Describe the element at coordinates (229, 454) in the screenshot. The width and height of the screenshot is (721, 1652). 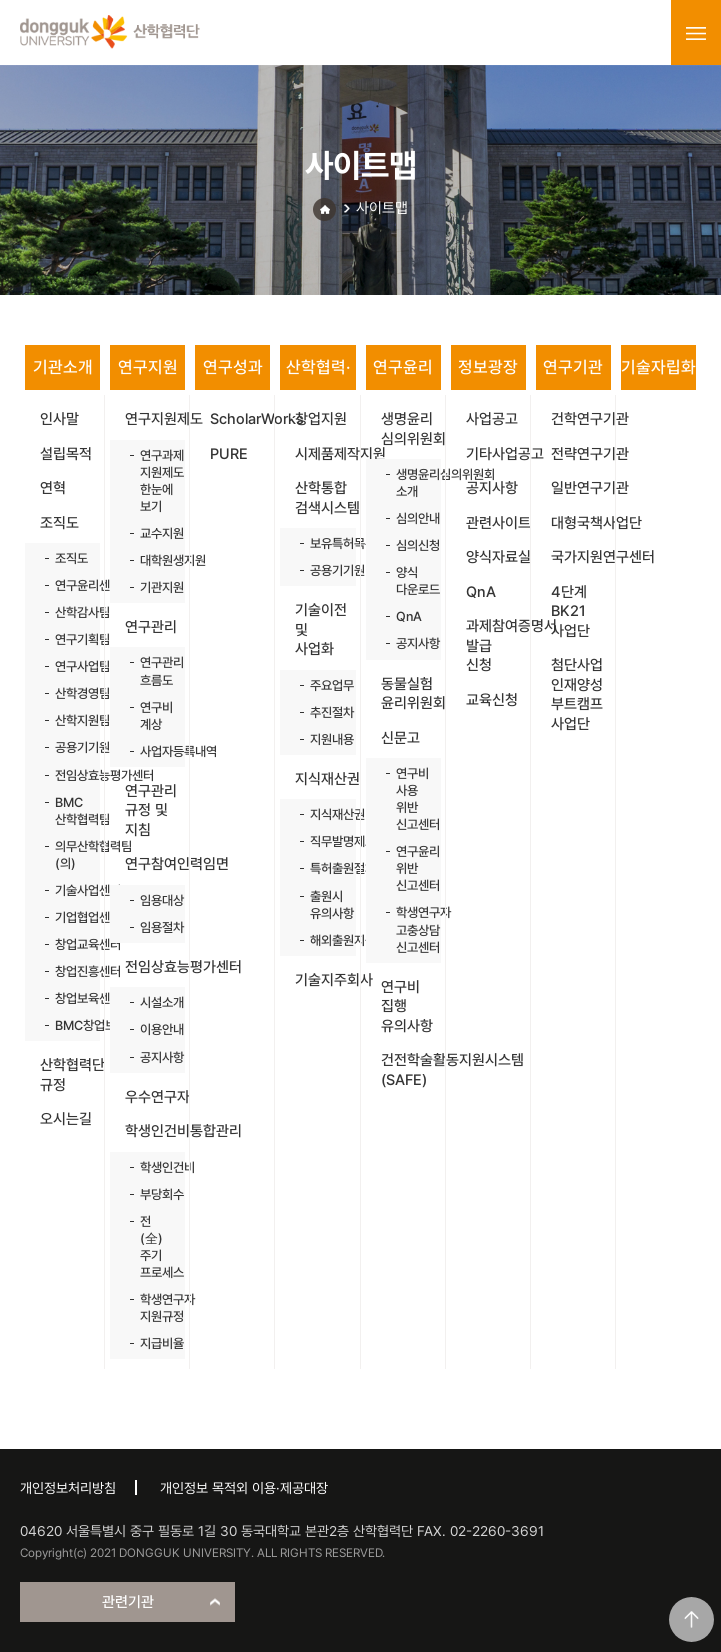
I see `PURE` at that location.